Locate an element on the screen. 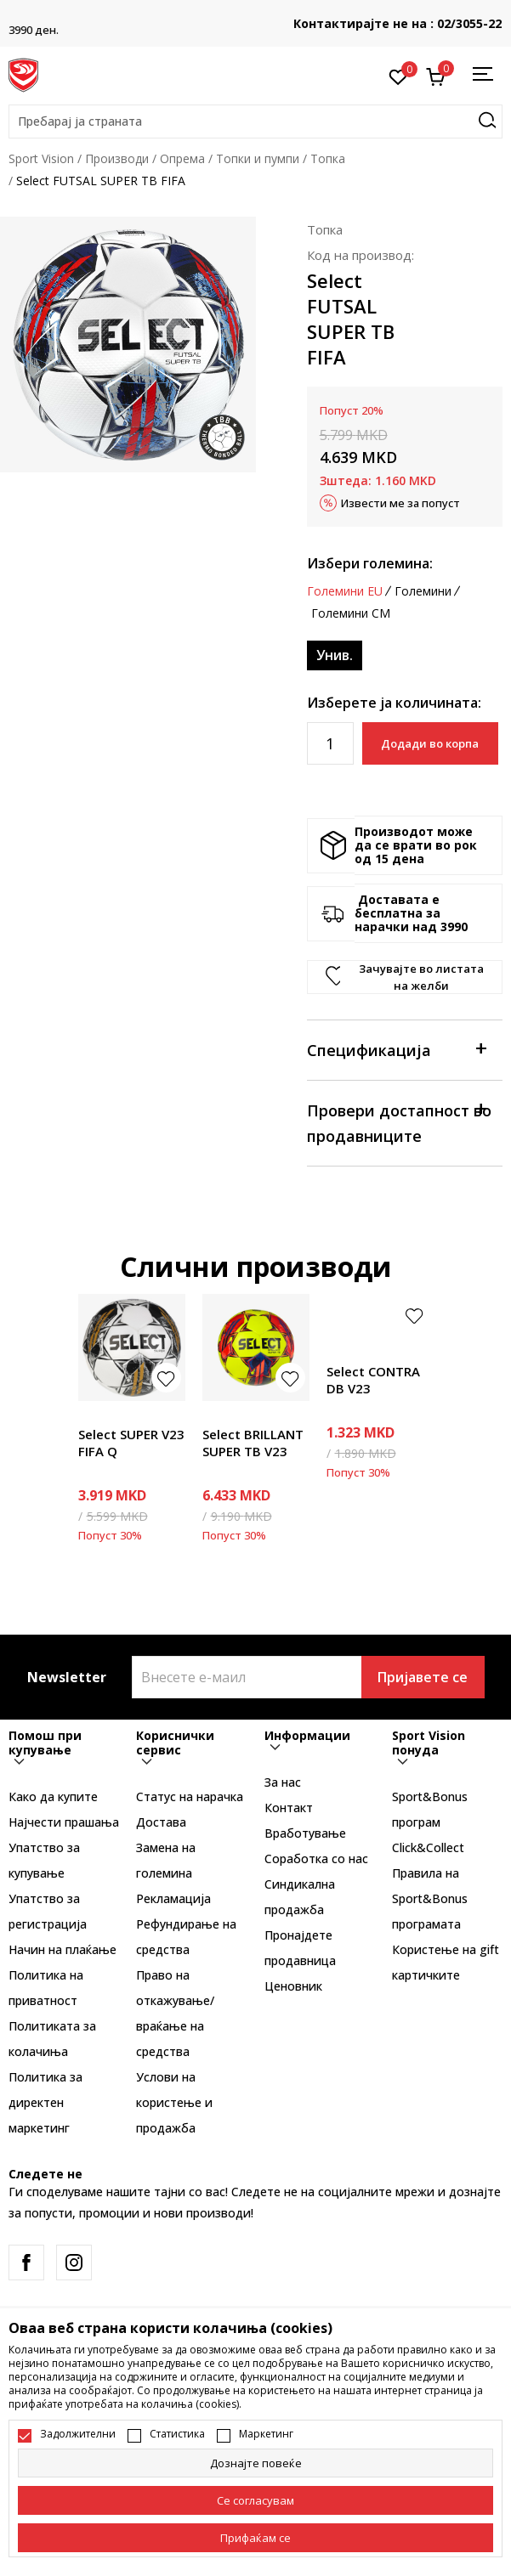 This screenshot has width=511, height=2576. Извести ме за попуст is located at coordinates (400, 503).